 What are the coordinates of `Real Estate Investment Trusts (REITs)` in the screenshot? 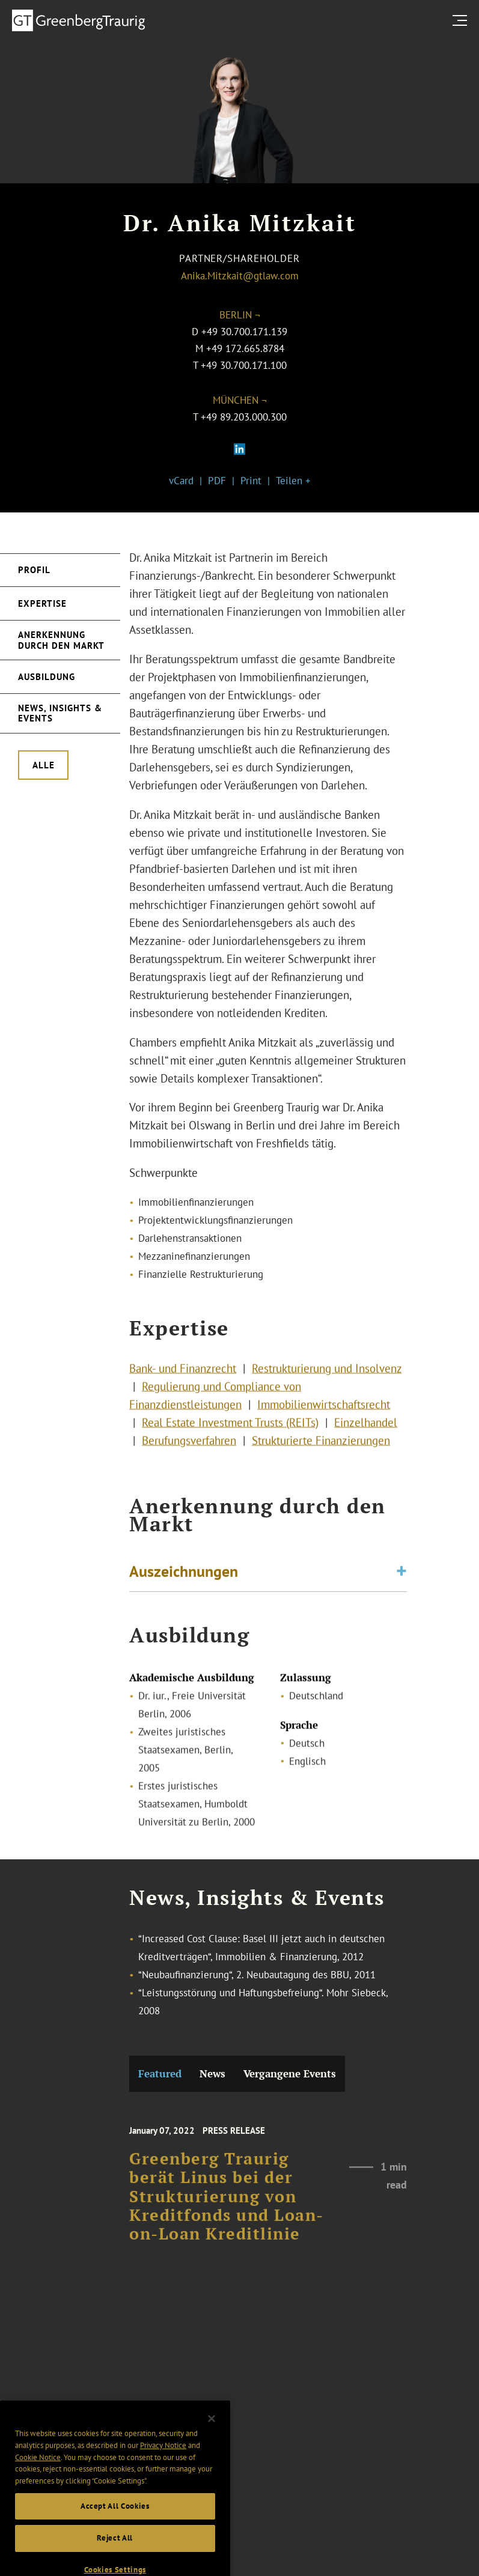 It's located at (230, 1429).